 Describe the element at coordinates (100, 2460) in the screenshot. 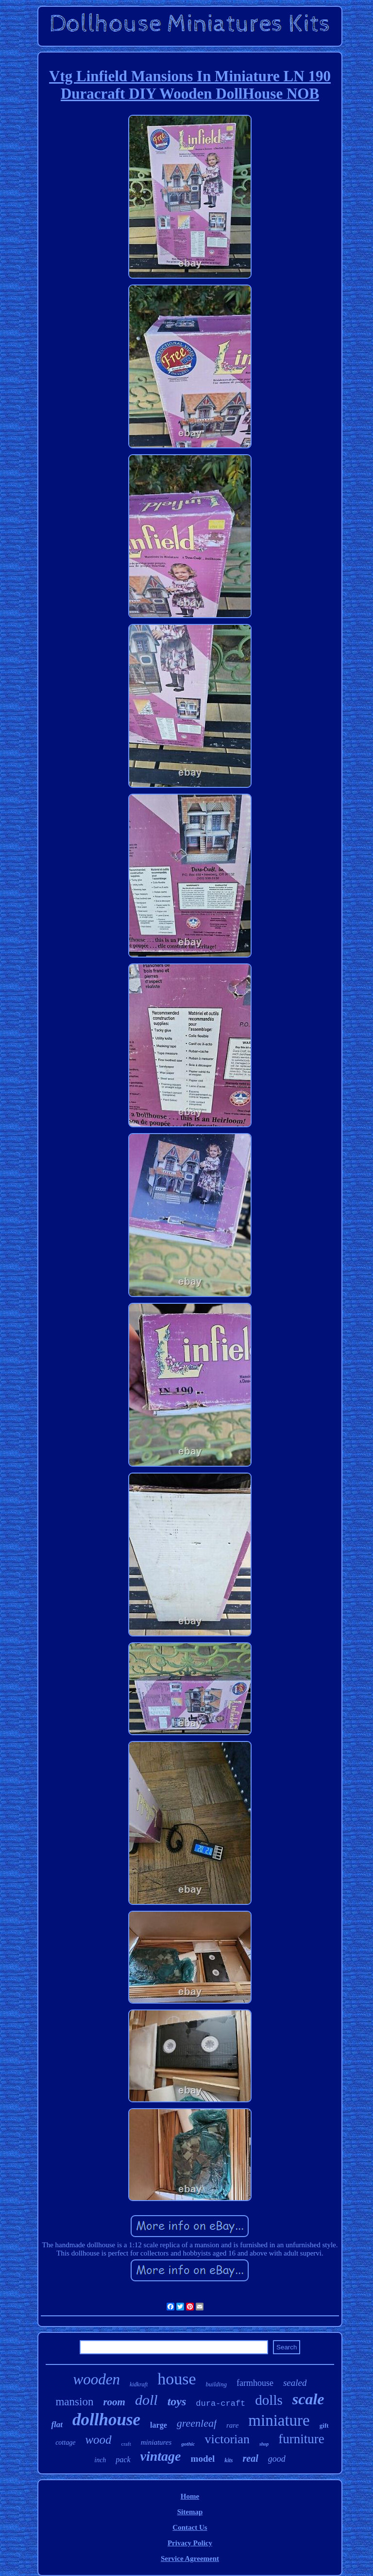

I see `inch` at that location.